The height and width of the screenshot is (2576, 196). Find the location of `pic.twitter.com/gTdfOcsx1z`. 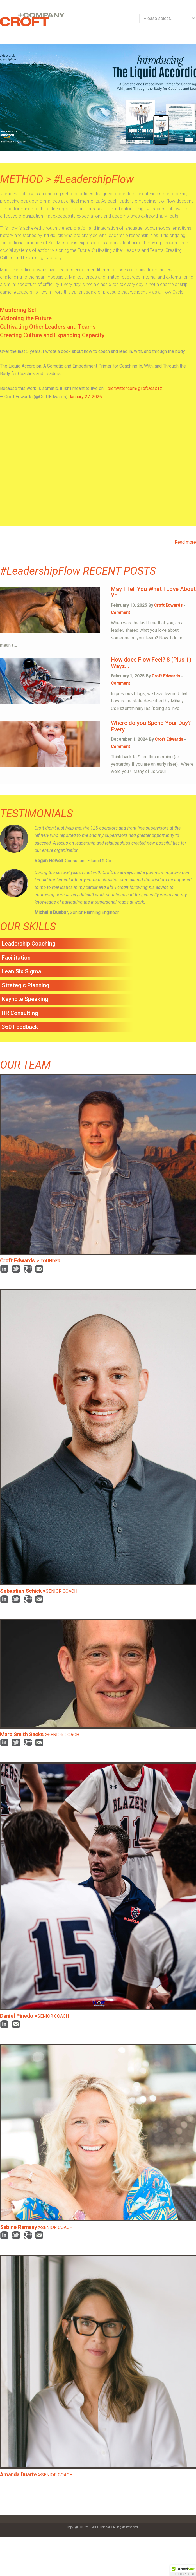

pic.twitter.com/gTdfOcsx1z is located at coordinates (135, 388).